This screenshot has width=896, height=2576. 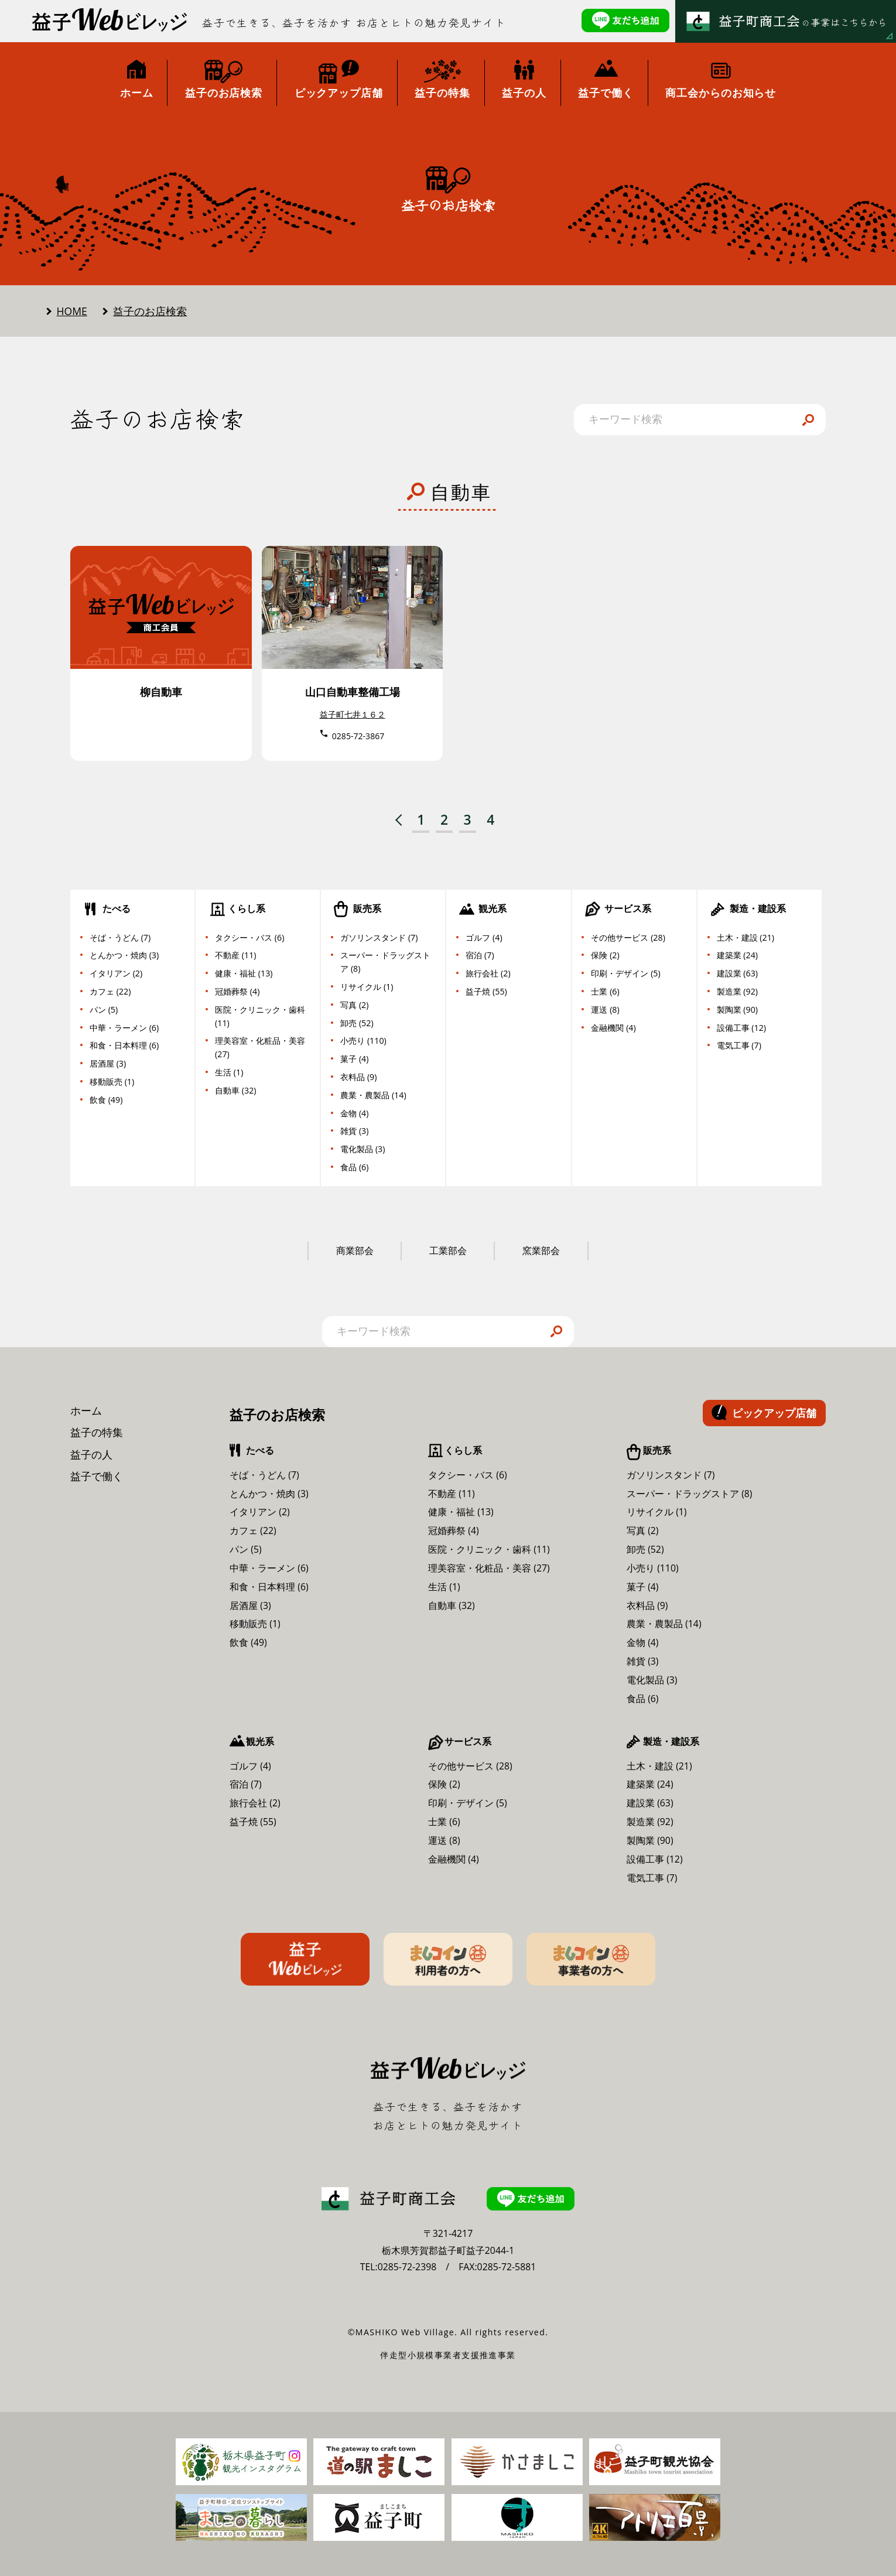 I want to click on 医院・クリニック・歯科 (11), so click(x=260, y=1016).